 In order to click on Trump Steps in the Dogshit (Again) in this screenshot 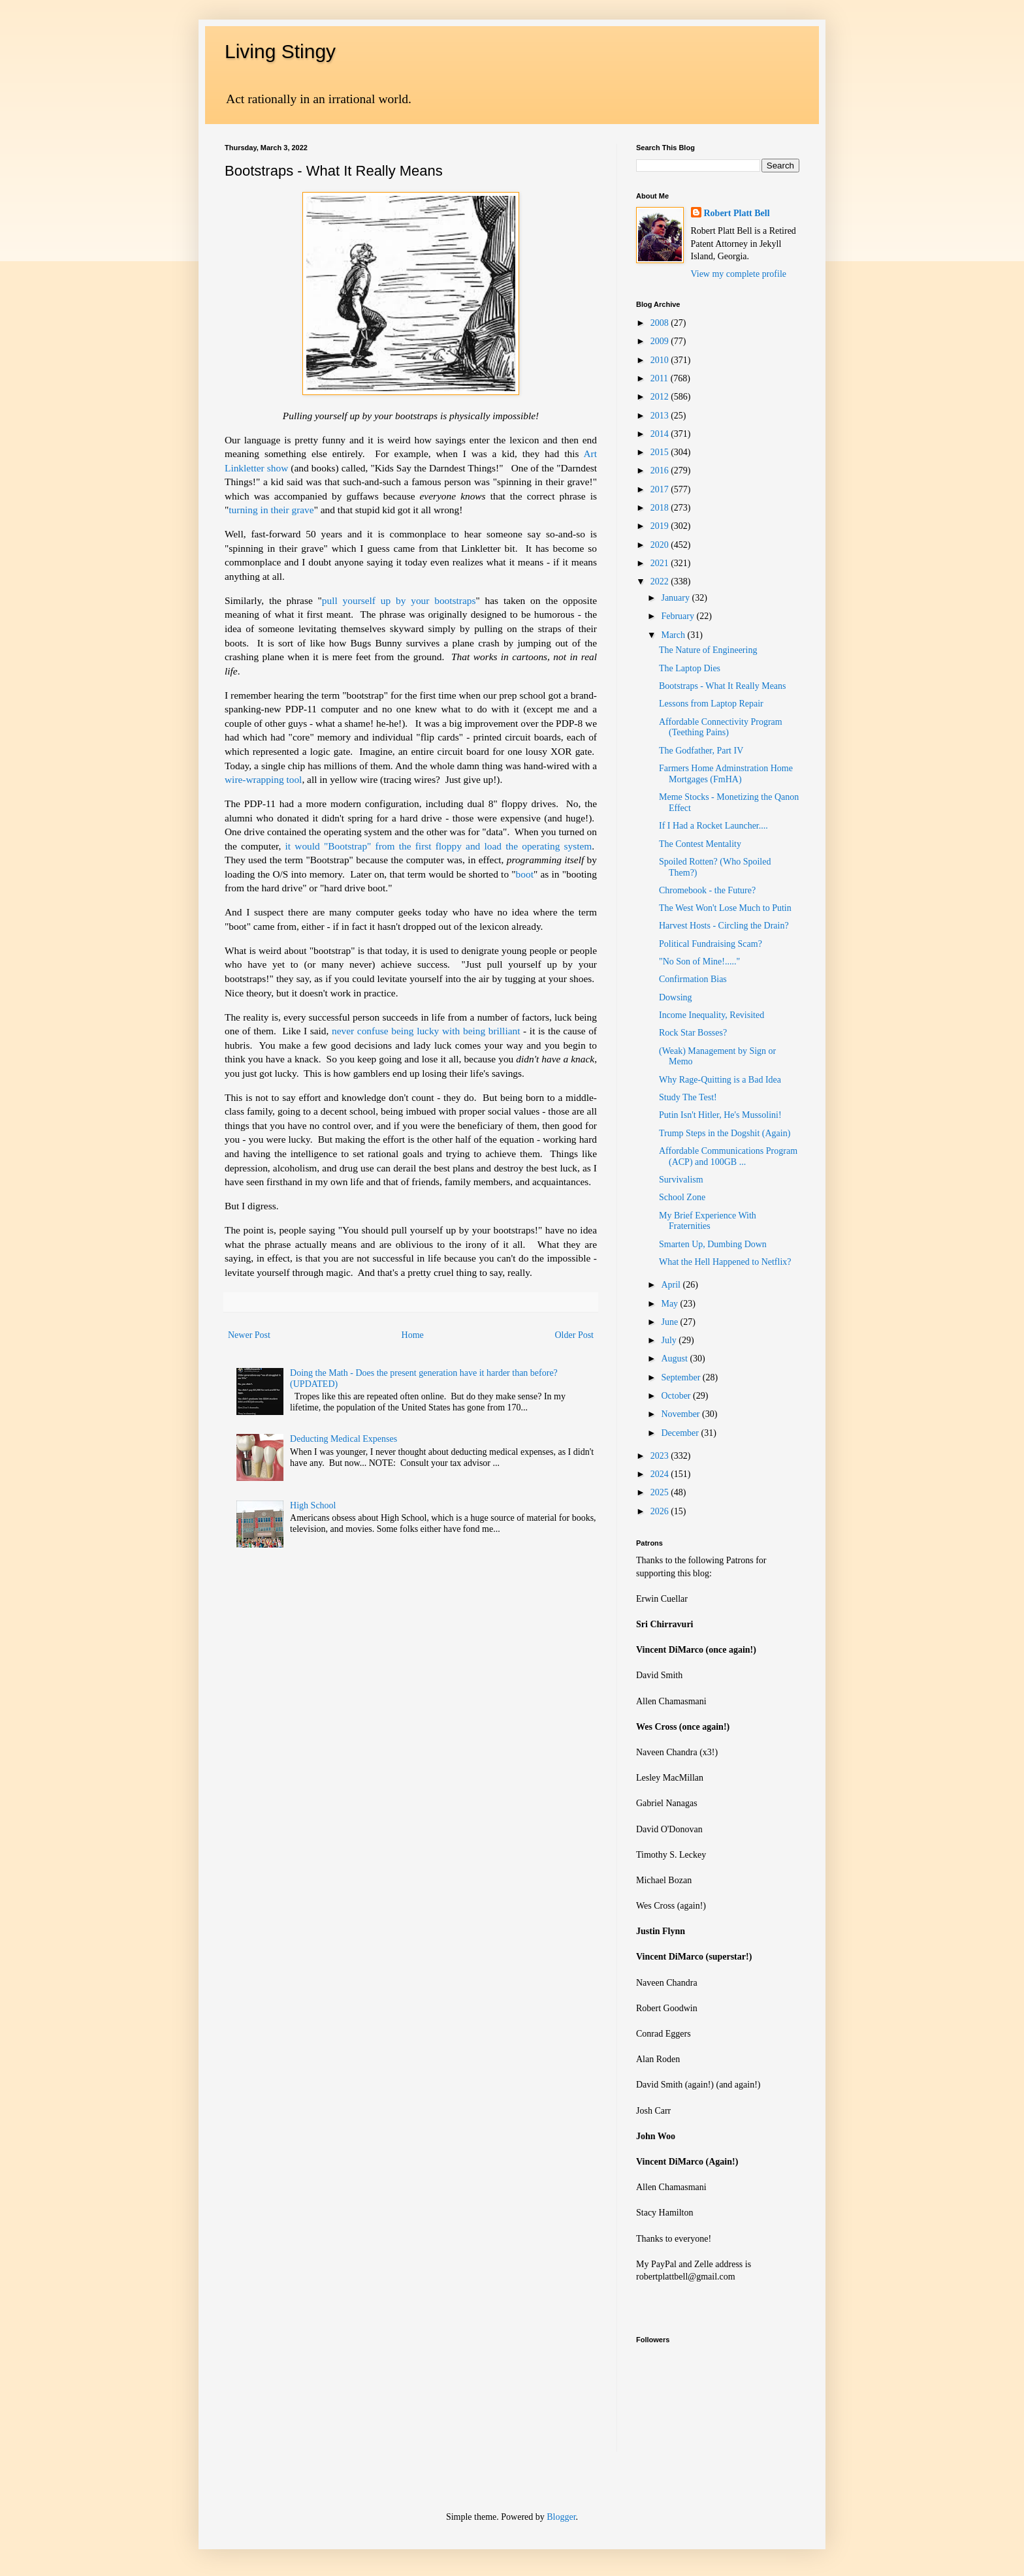, I will do `click(724, 1133)`.